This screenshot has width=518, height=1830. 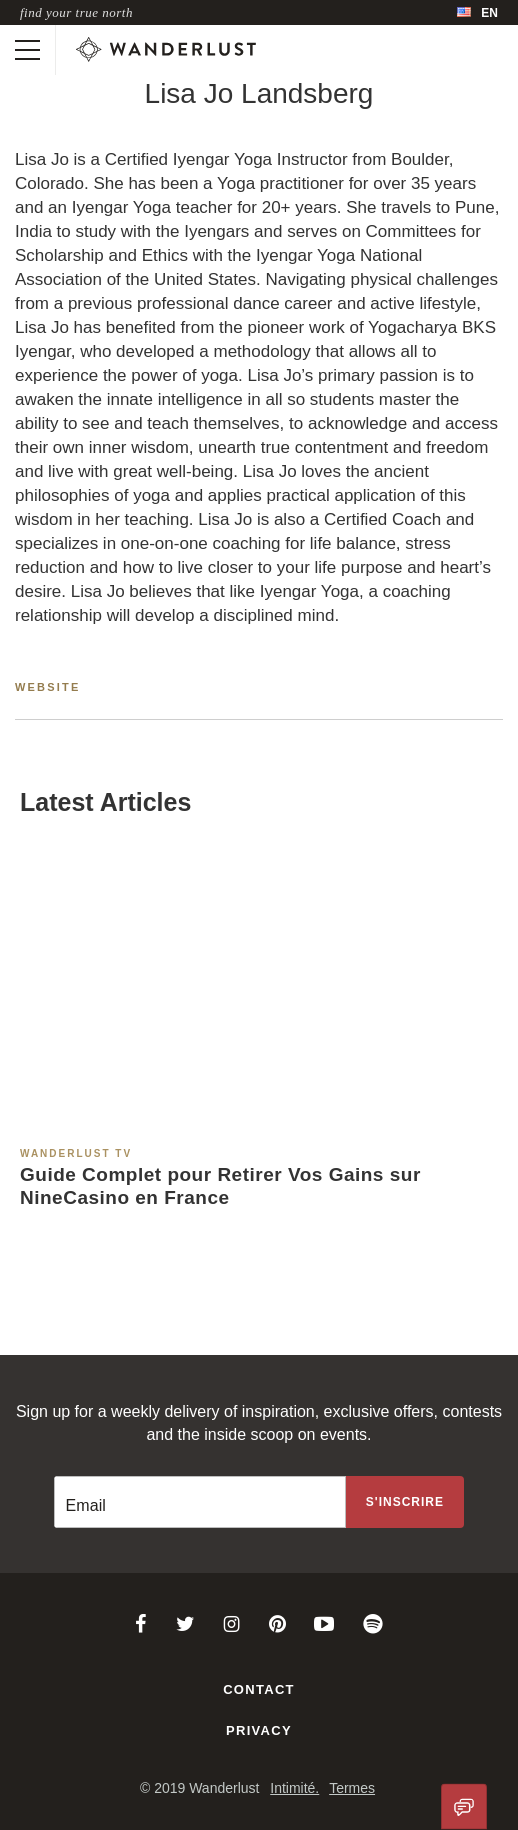 What do you see at coordinates (27, 50) in the screenshot?
I see `[Toggle mobile navigation]` at bounding box center [27, 50].